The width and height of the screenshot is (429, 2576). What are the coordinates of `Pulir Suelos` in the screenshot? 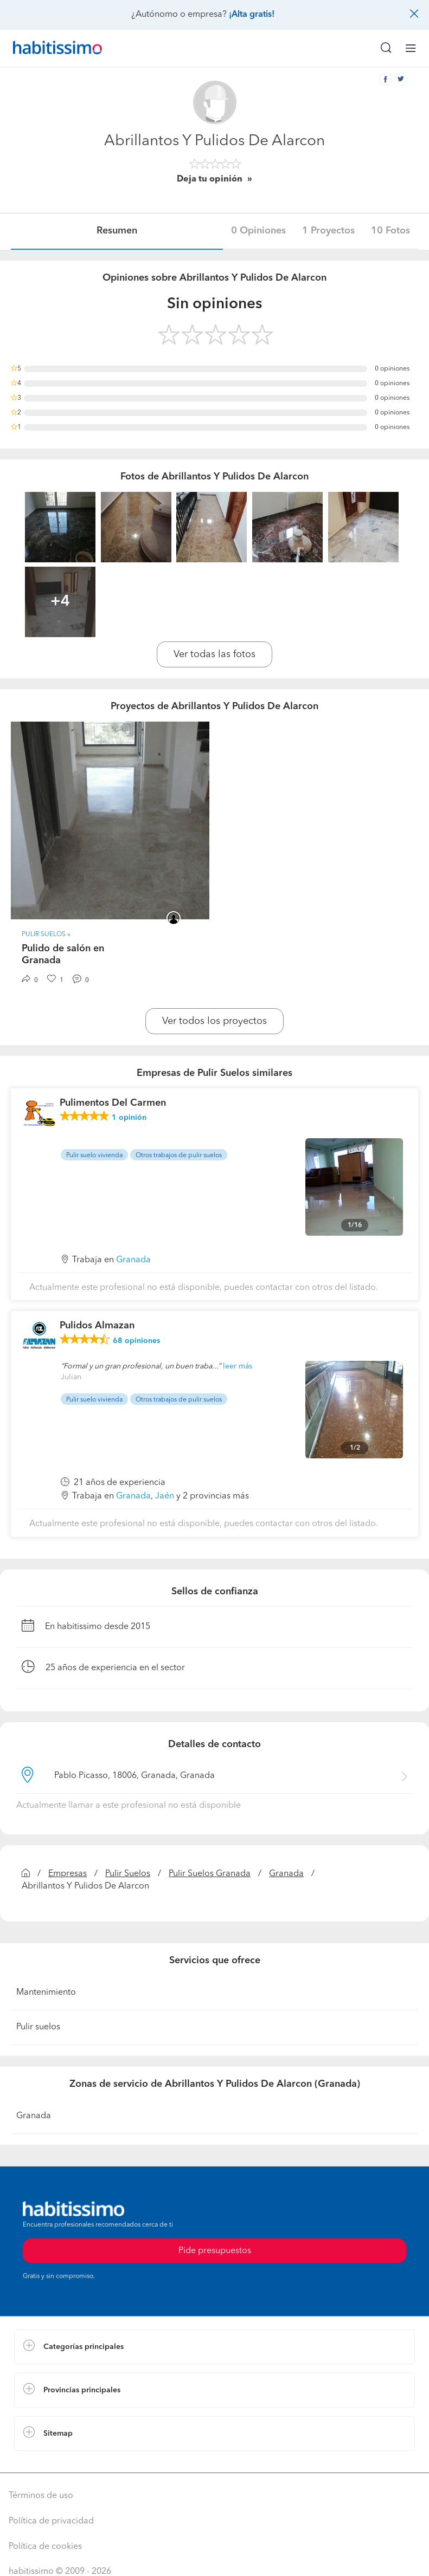 It's located at (127, 1874).